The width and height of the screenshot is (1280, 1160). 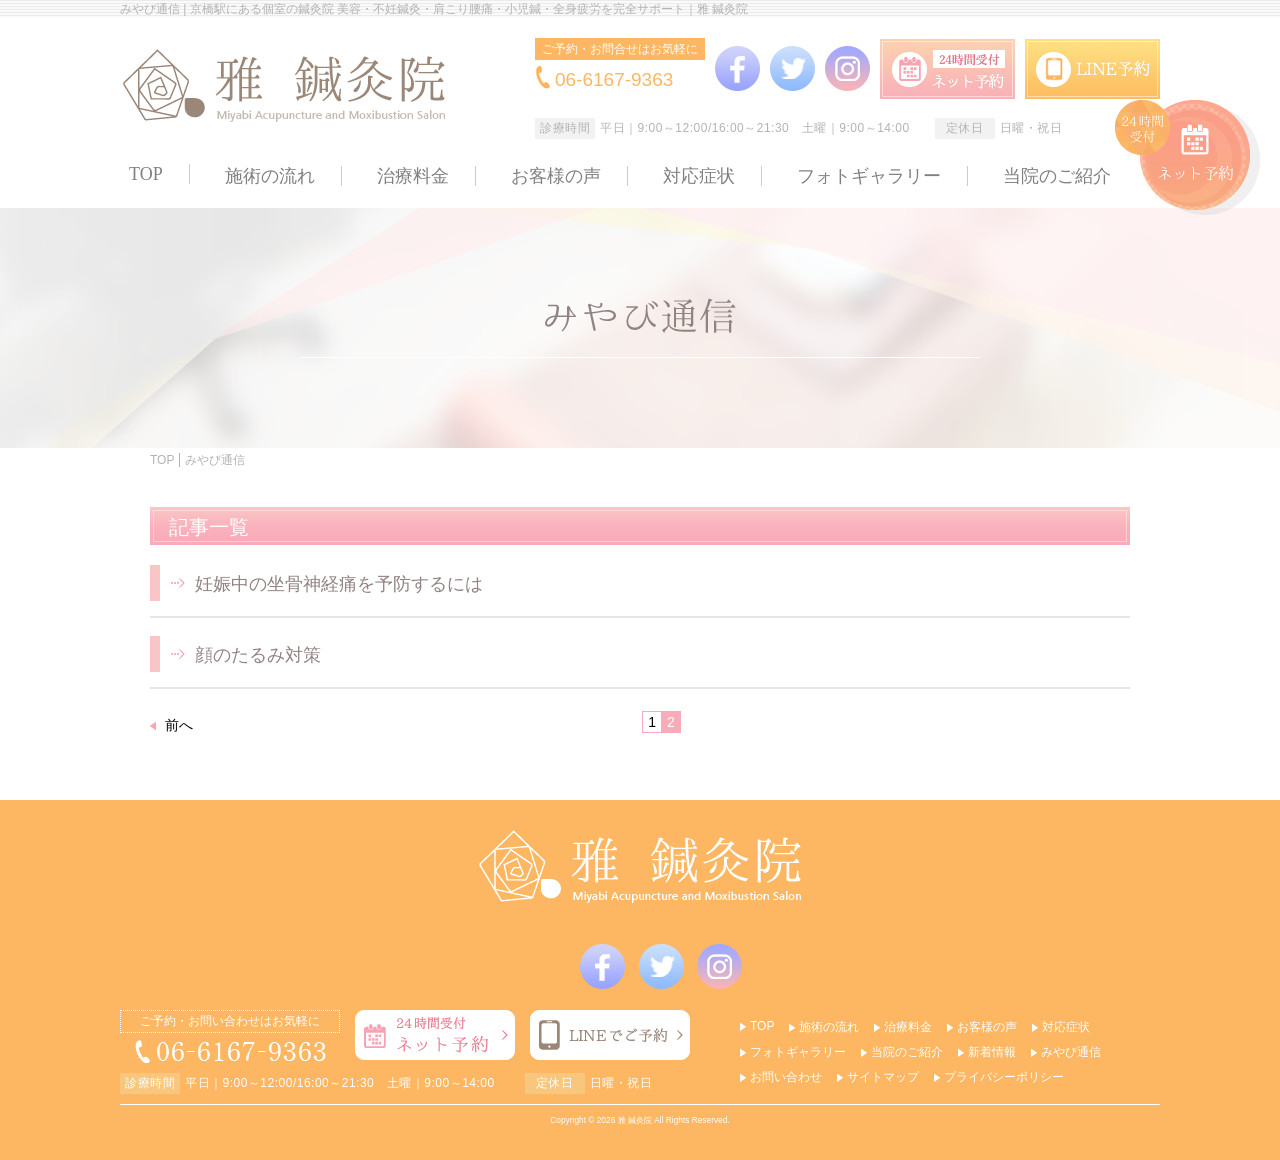 What do you see at coordinates (146, 174) in the screenshot?
I see `TOP` at bounding box center [146, 174].